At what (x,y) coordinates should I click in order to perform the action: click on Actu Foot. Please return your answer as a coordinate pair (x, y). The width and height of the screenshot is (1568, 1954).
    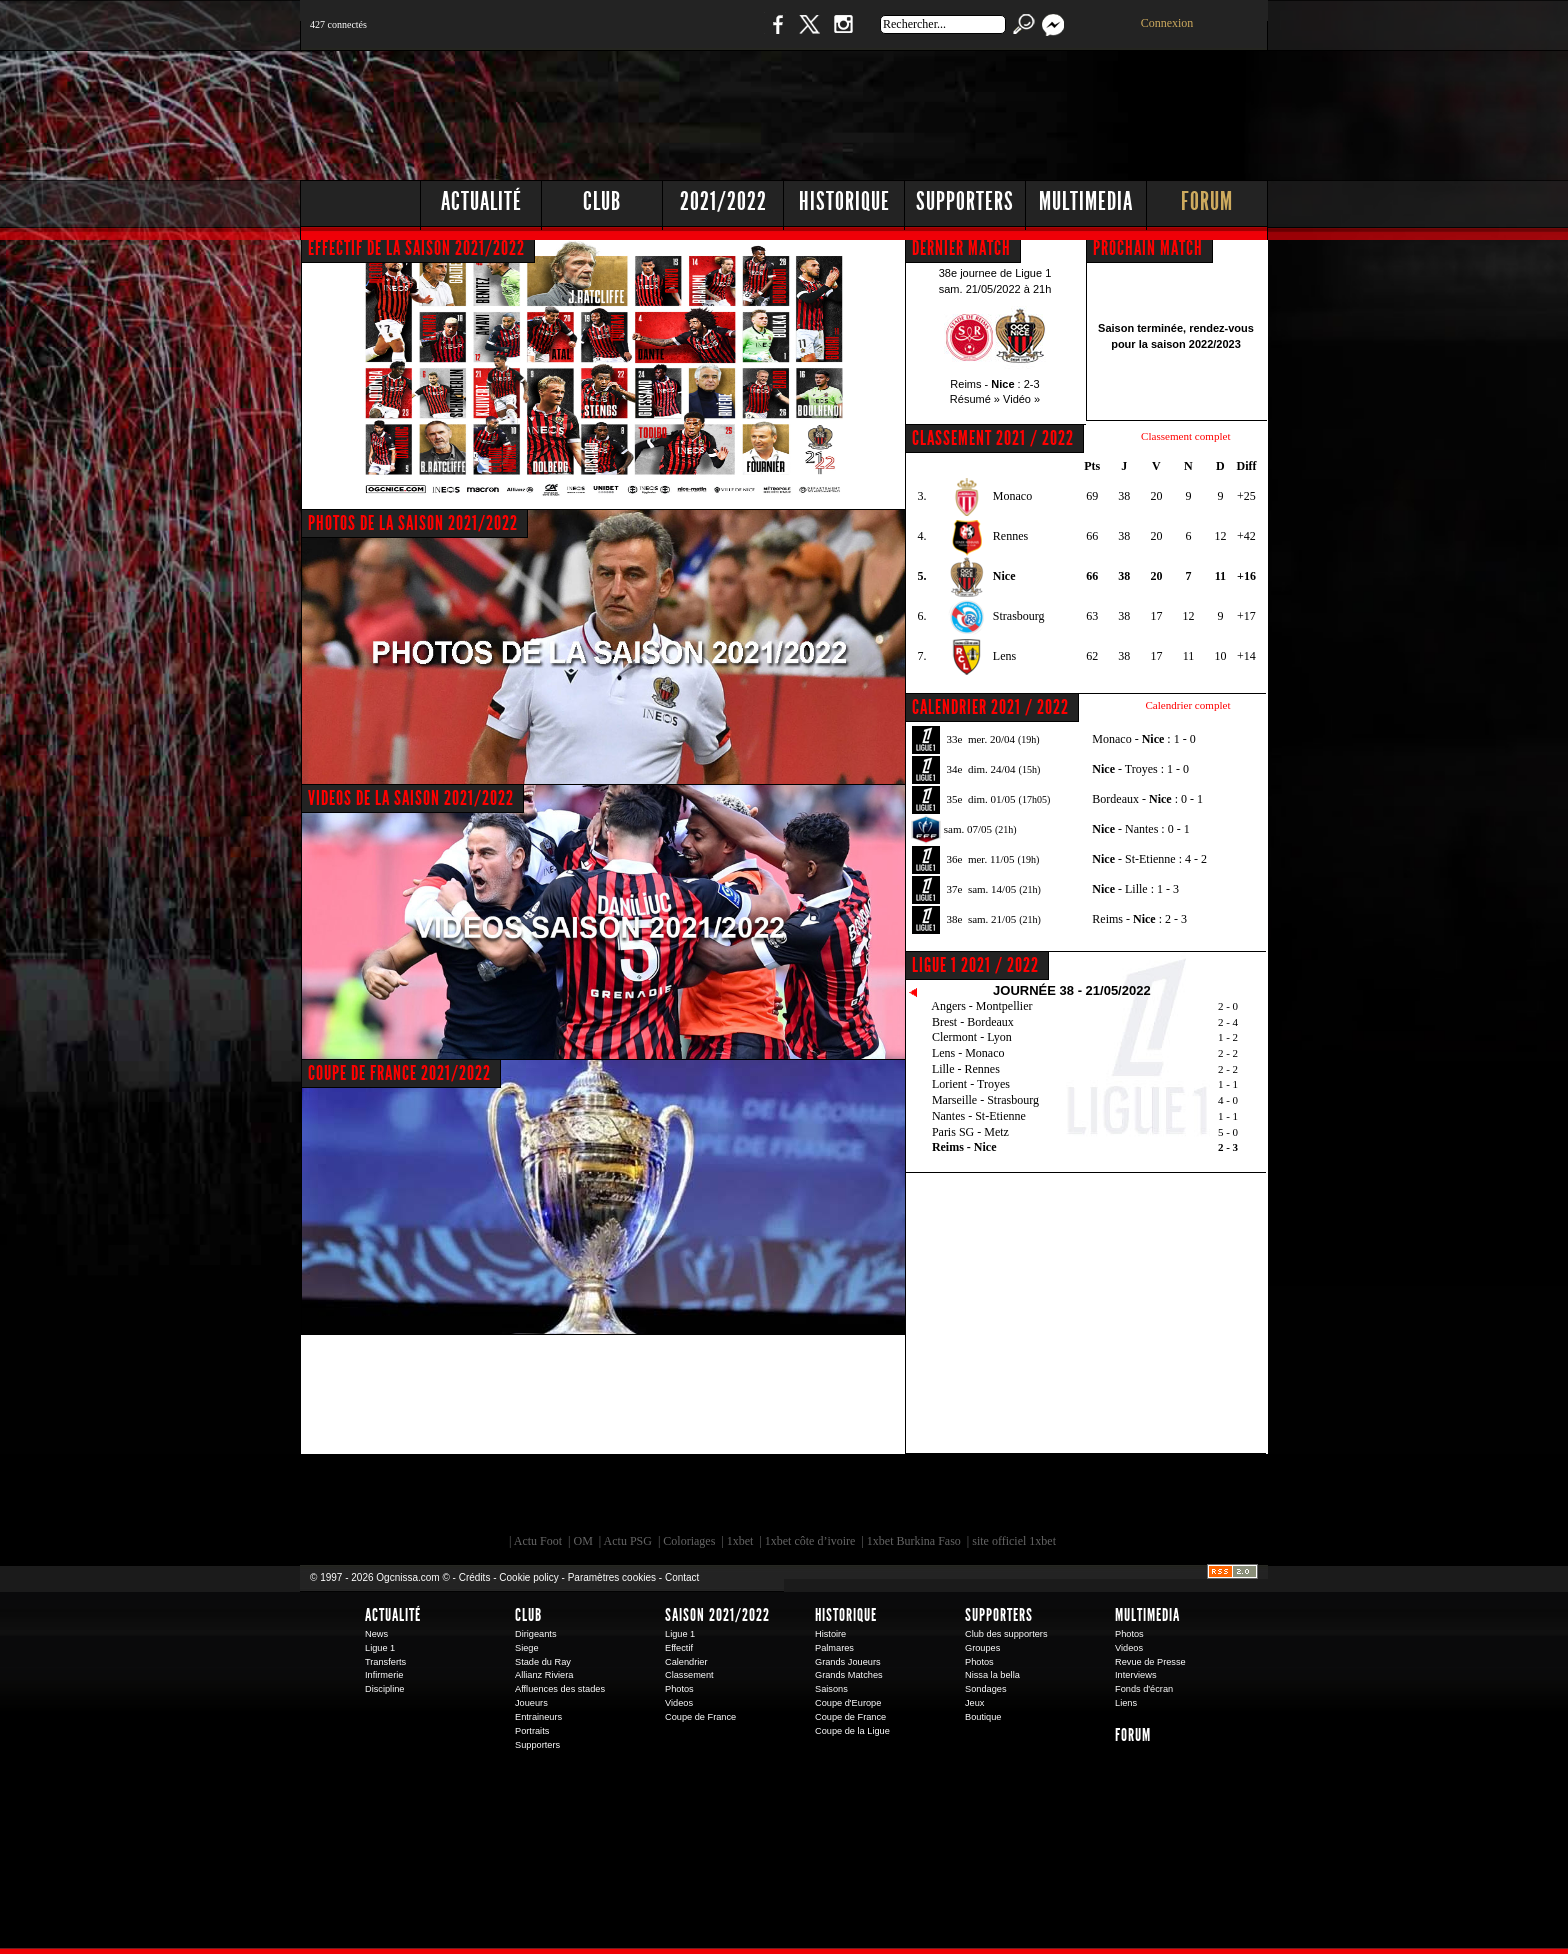
    Looking at the image, I should click on (538, 1541).